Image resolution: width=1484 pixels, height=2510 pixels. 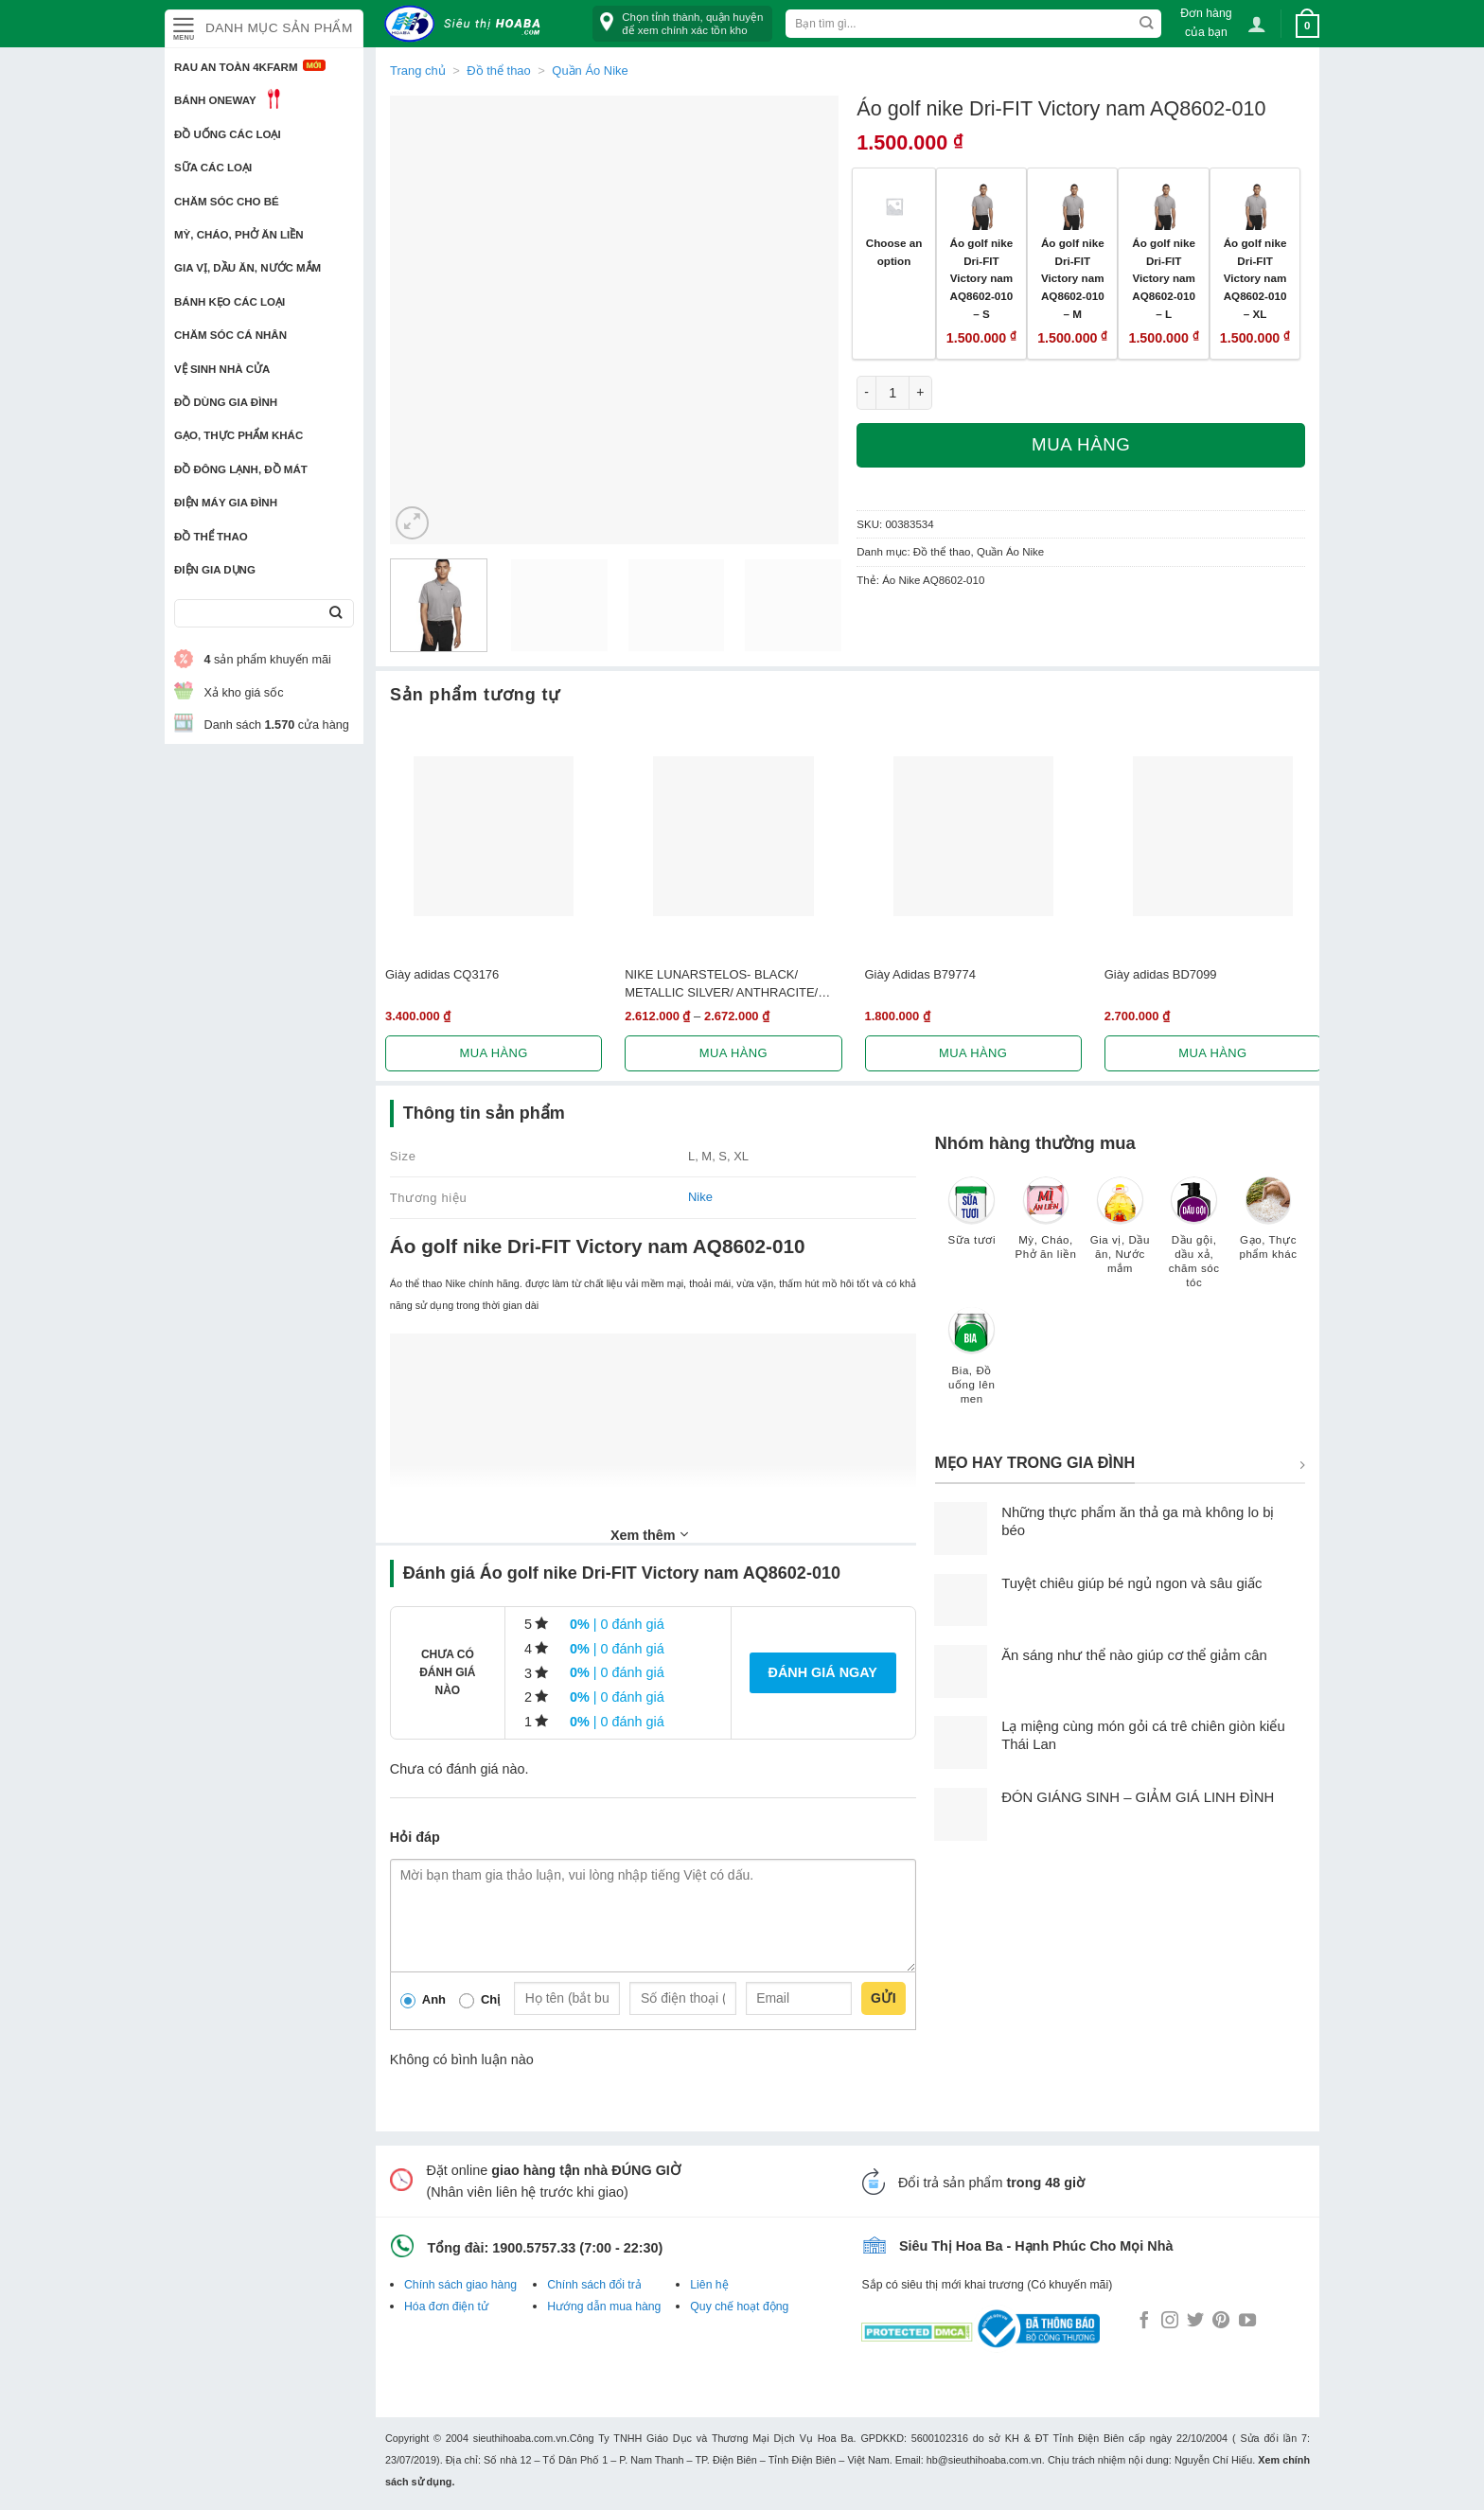 I want to click on [Giày adidas CQ3176], so click(x=494, y=836).